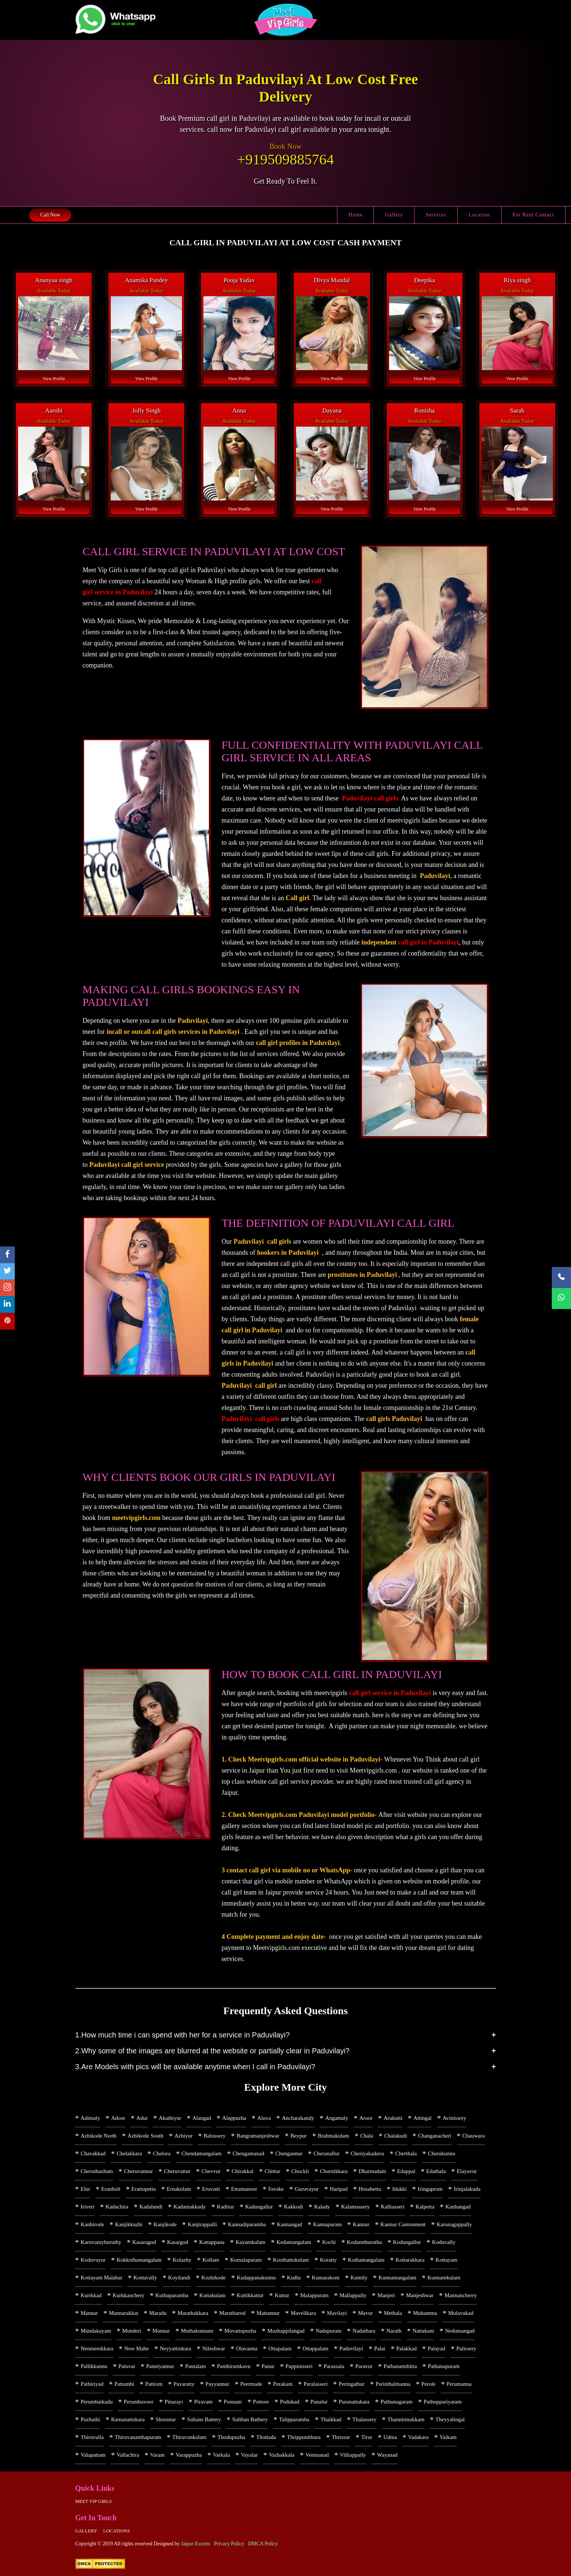 This screenshot has width=571, height=2576. Describe the element at coordinates (436, 2171) in the screenshot. I see `Edathala` at that location.